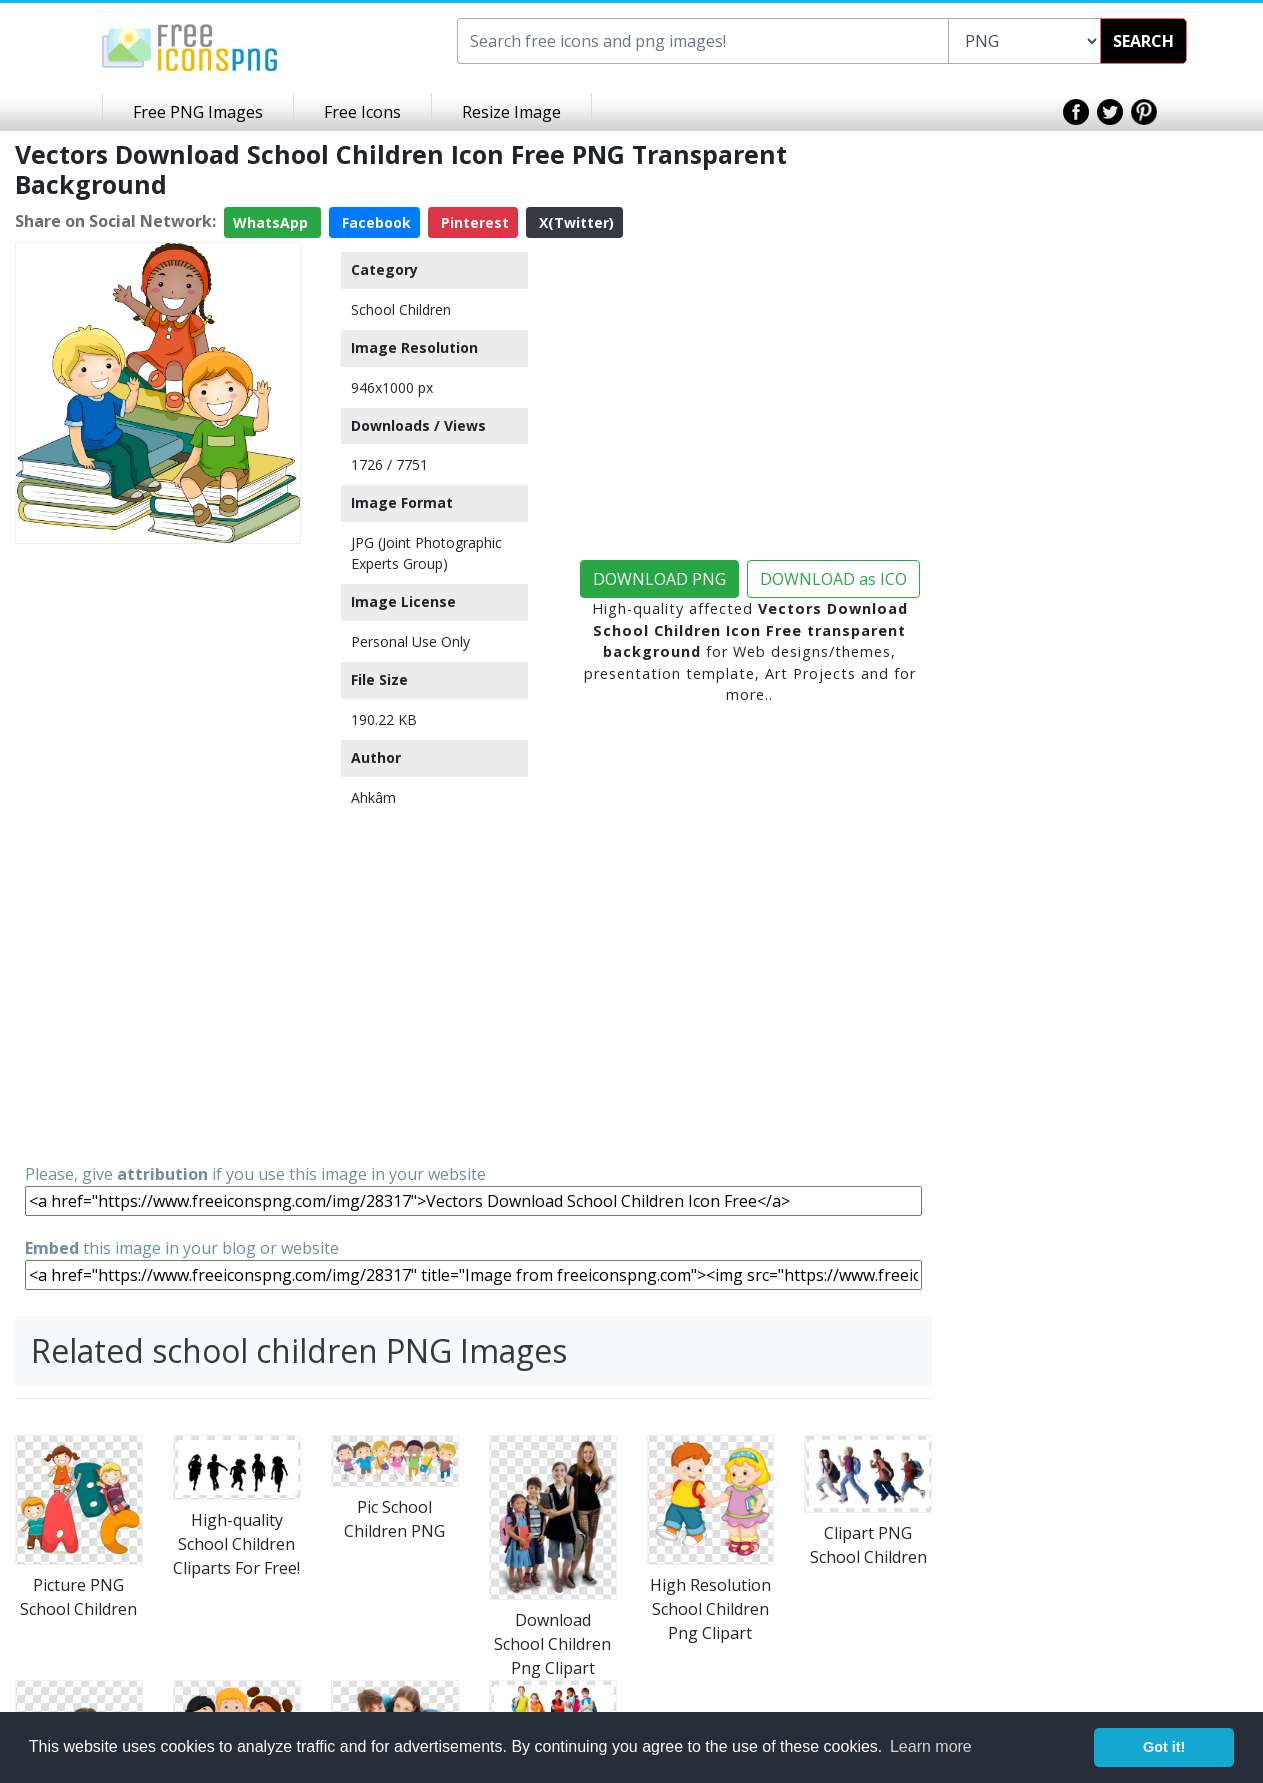  Describe the element at coordinates (198, 112) in the screenshot. I see `Free PNG Images` at that location.